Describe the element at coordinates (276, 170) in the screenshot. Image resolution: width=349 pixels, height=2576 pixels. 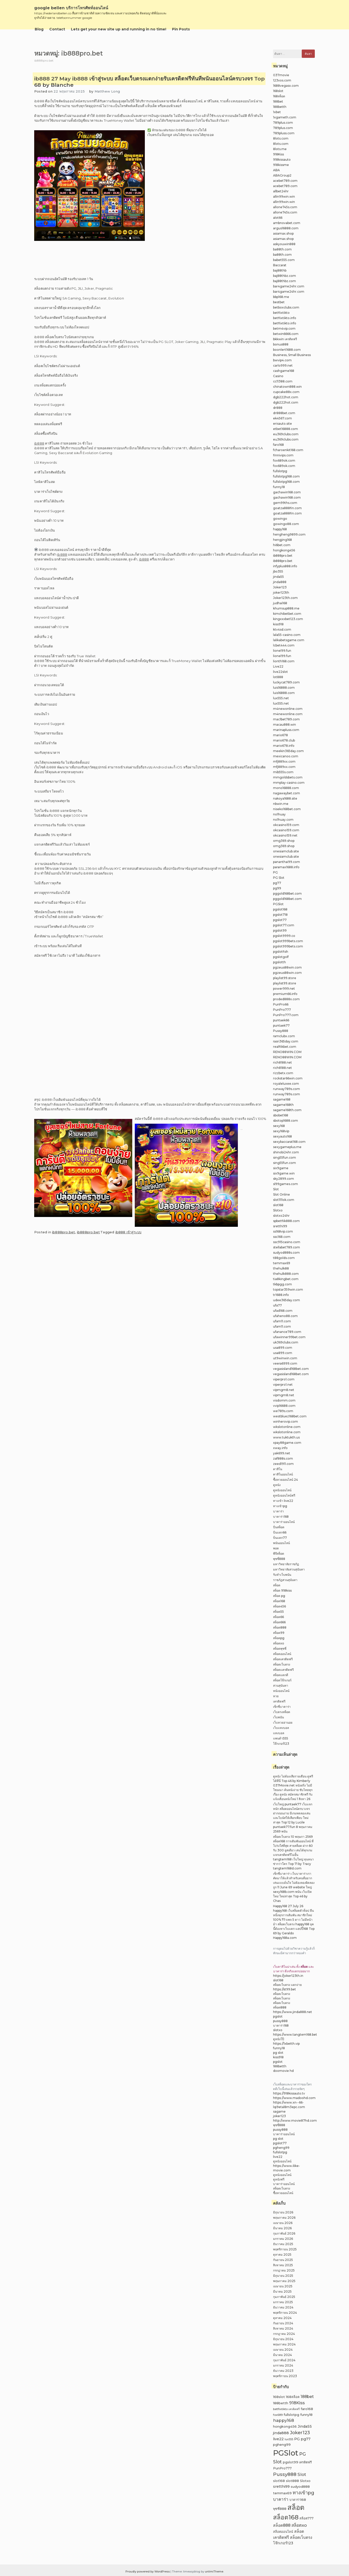
I see `ABA` at that location.